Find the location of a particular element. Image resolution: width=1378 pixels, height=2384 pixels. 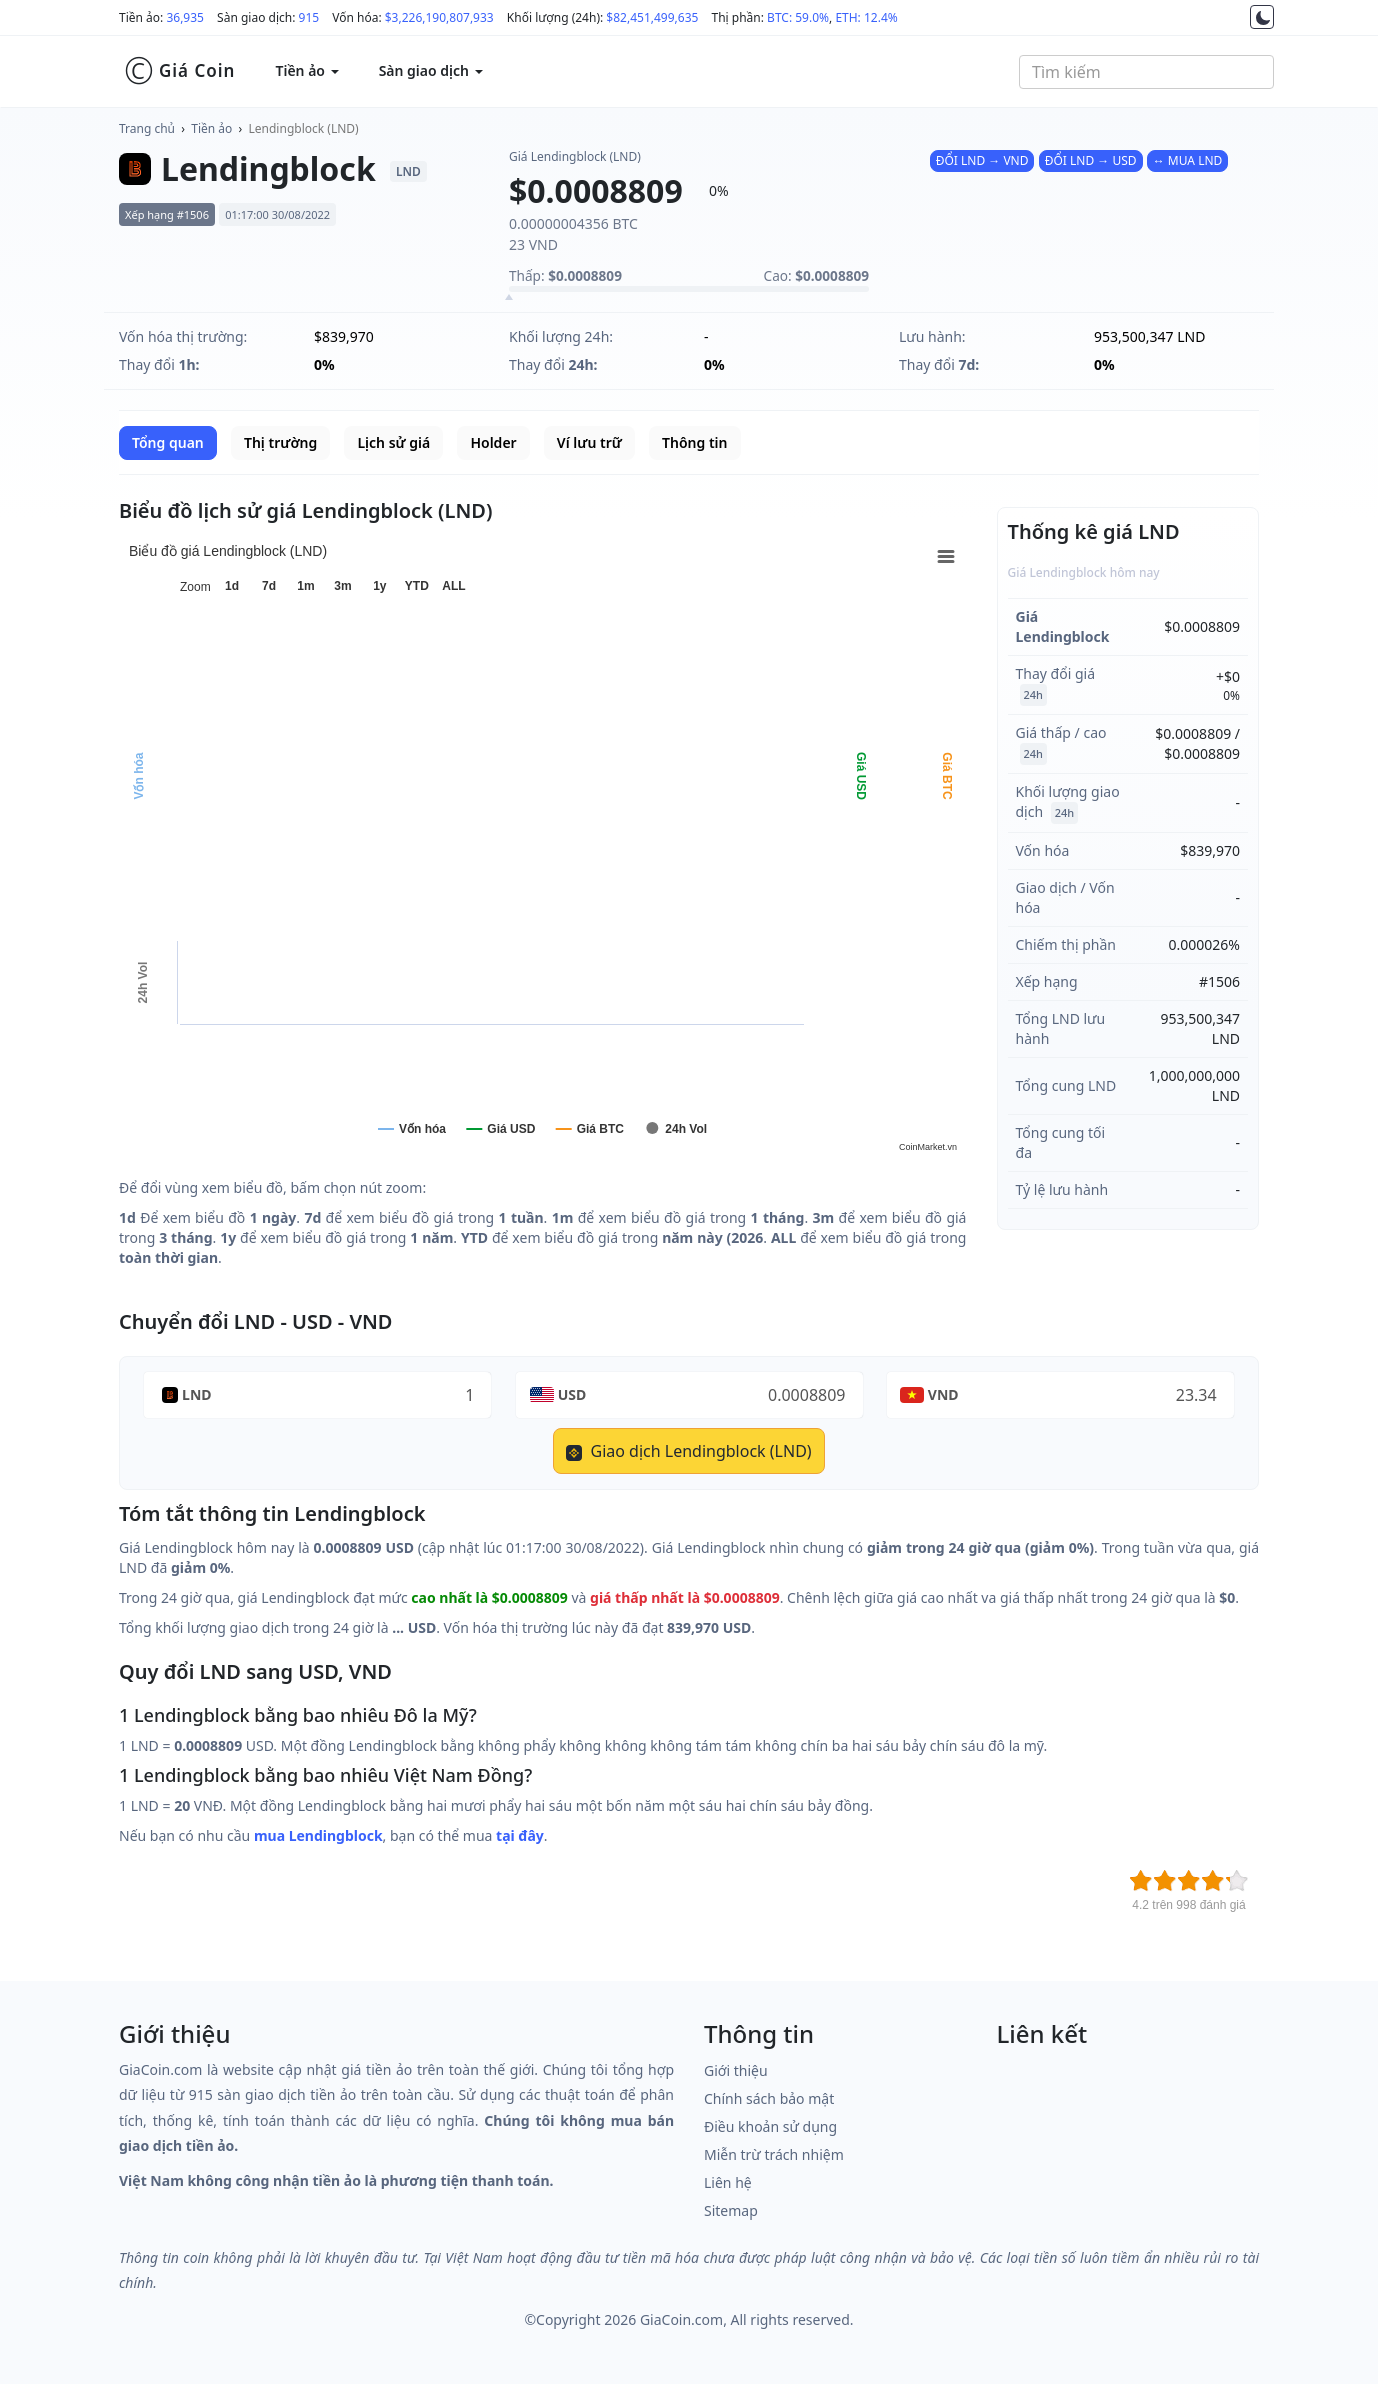

$3,226,190,807,933 is located at coordinates (439, 17).